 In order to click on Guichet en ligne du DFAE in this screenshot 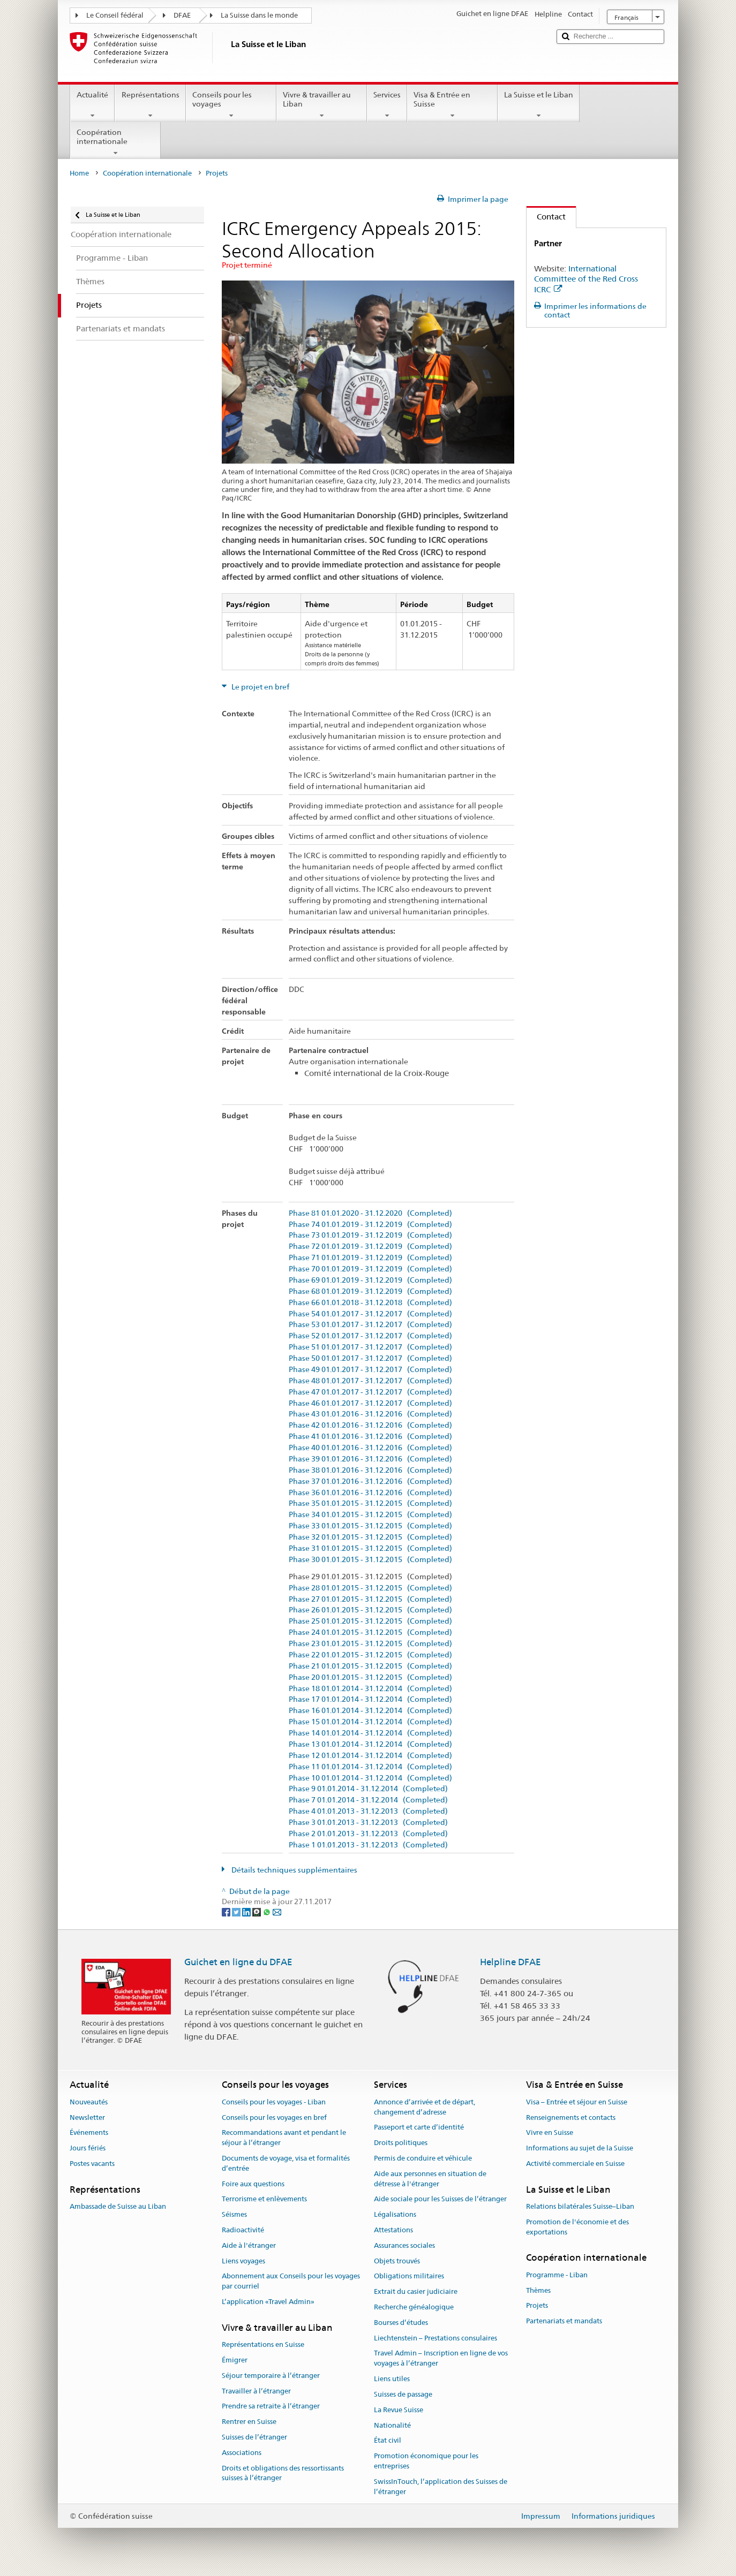, I will do `click(238, 1962)`.